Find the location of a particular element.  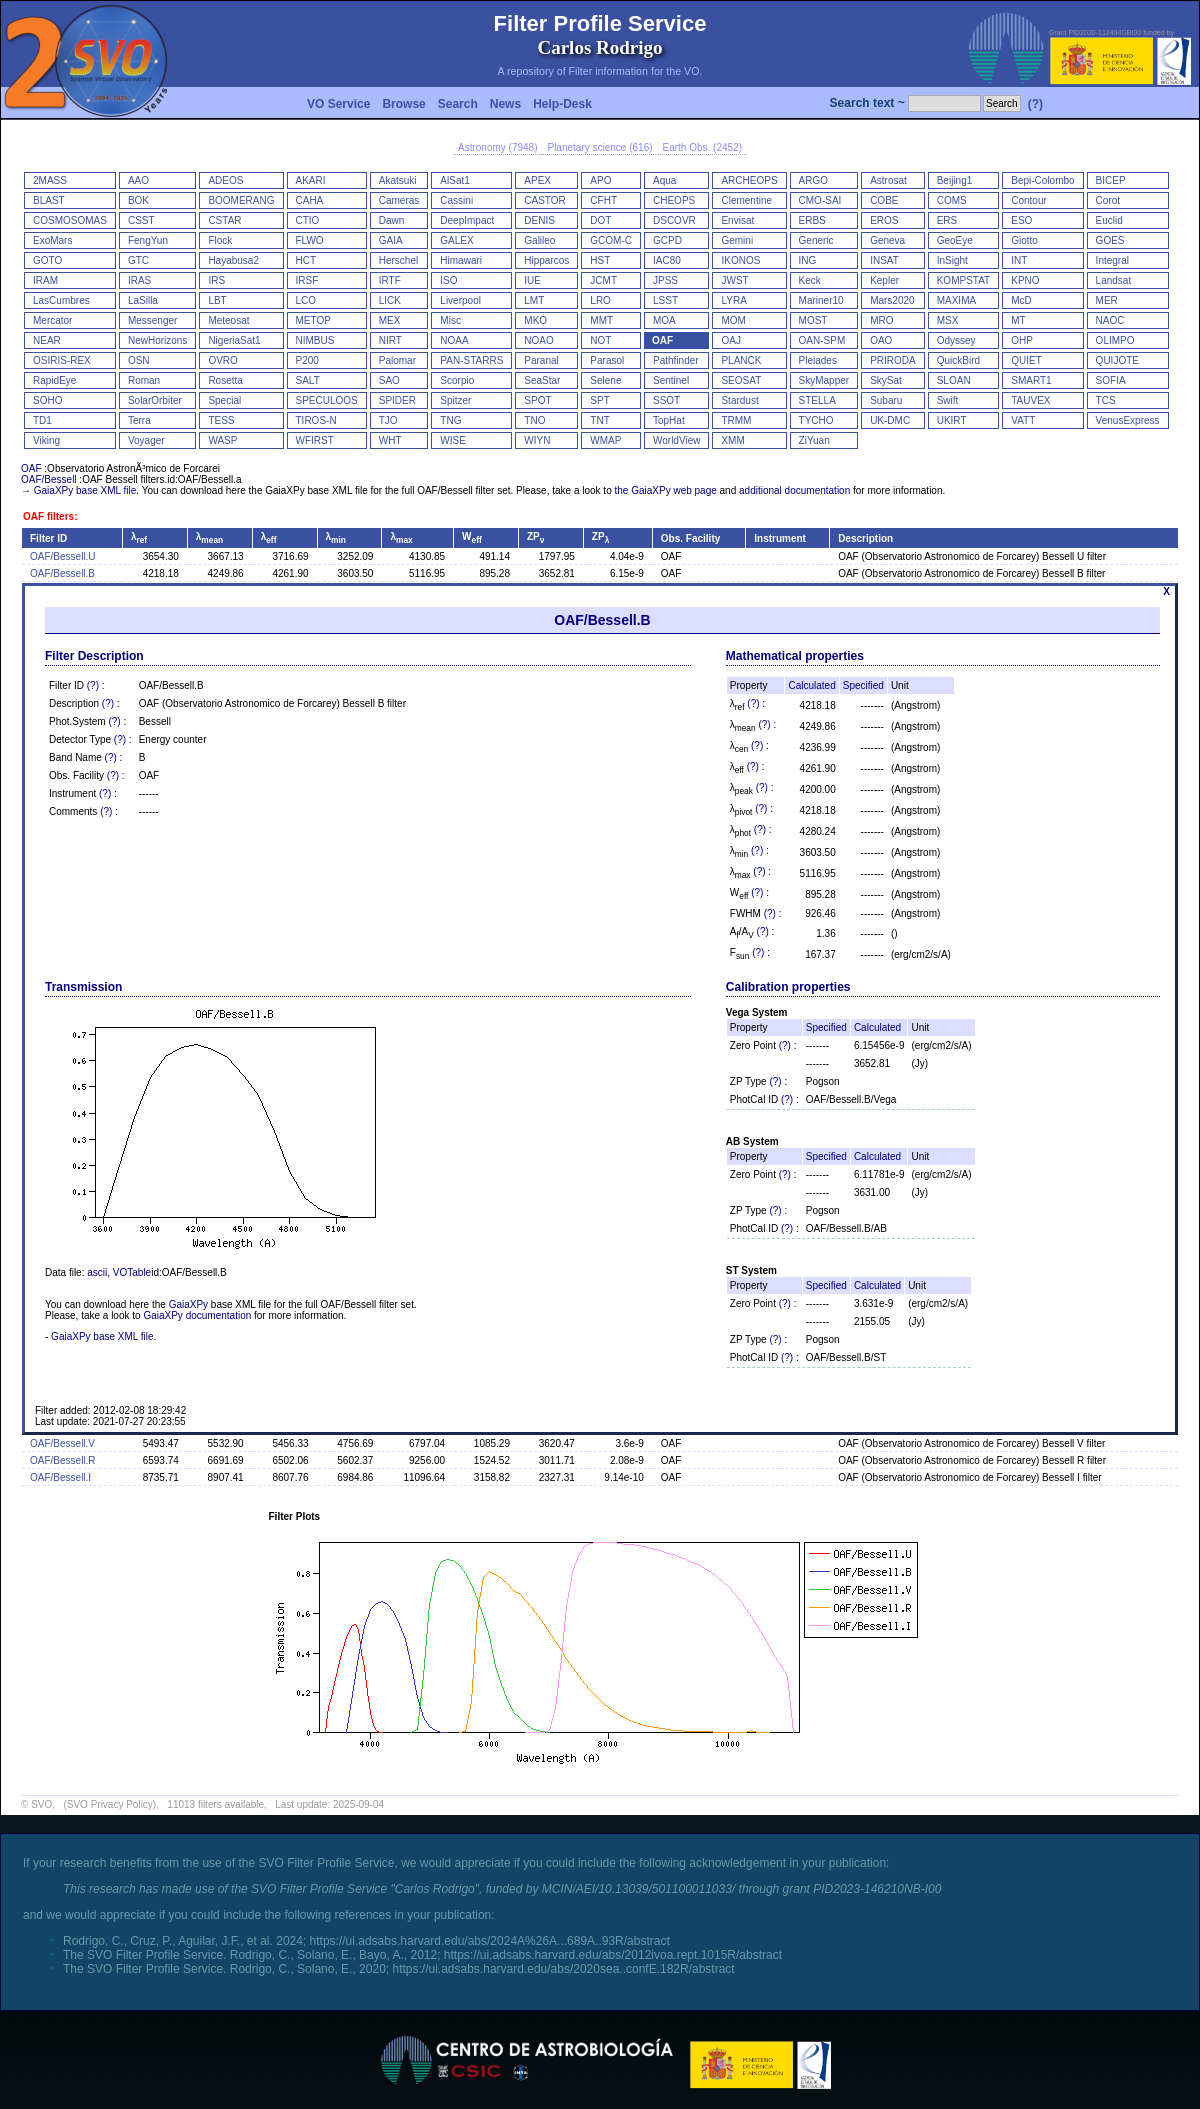

APEX is located at coordinates (537, 180).